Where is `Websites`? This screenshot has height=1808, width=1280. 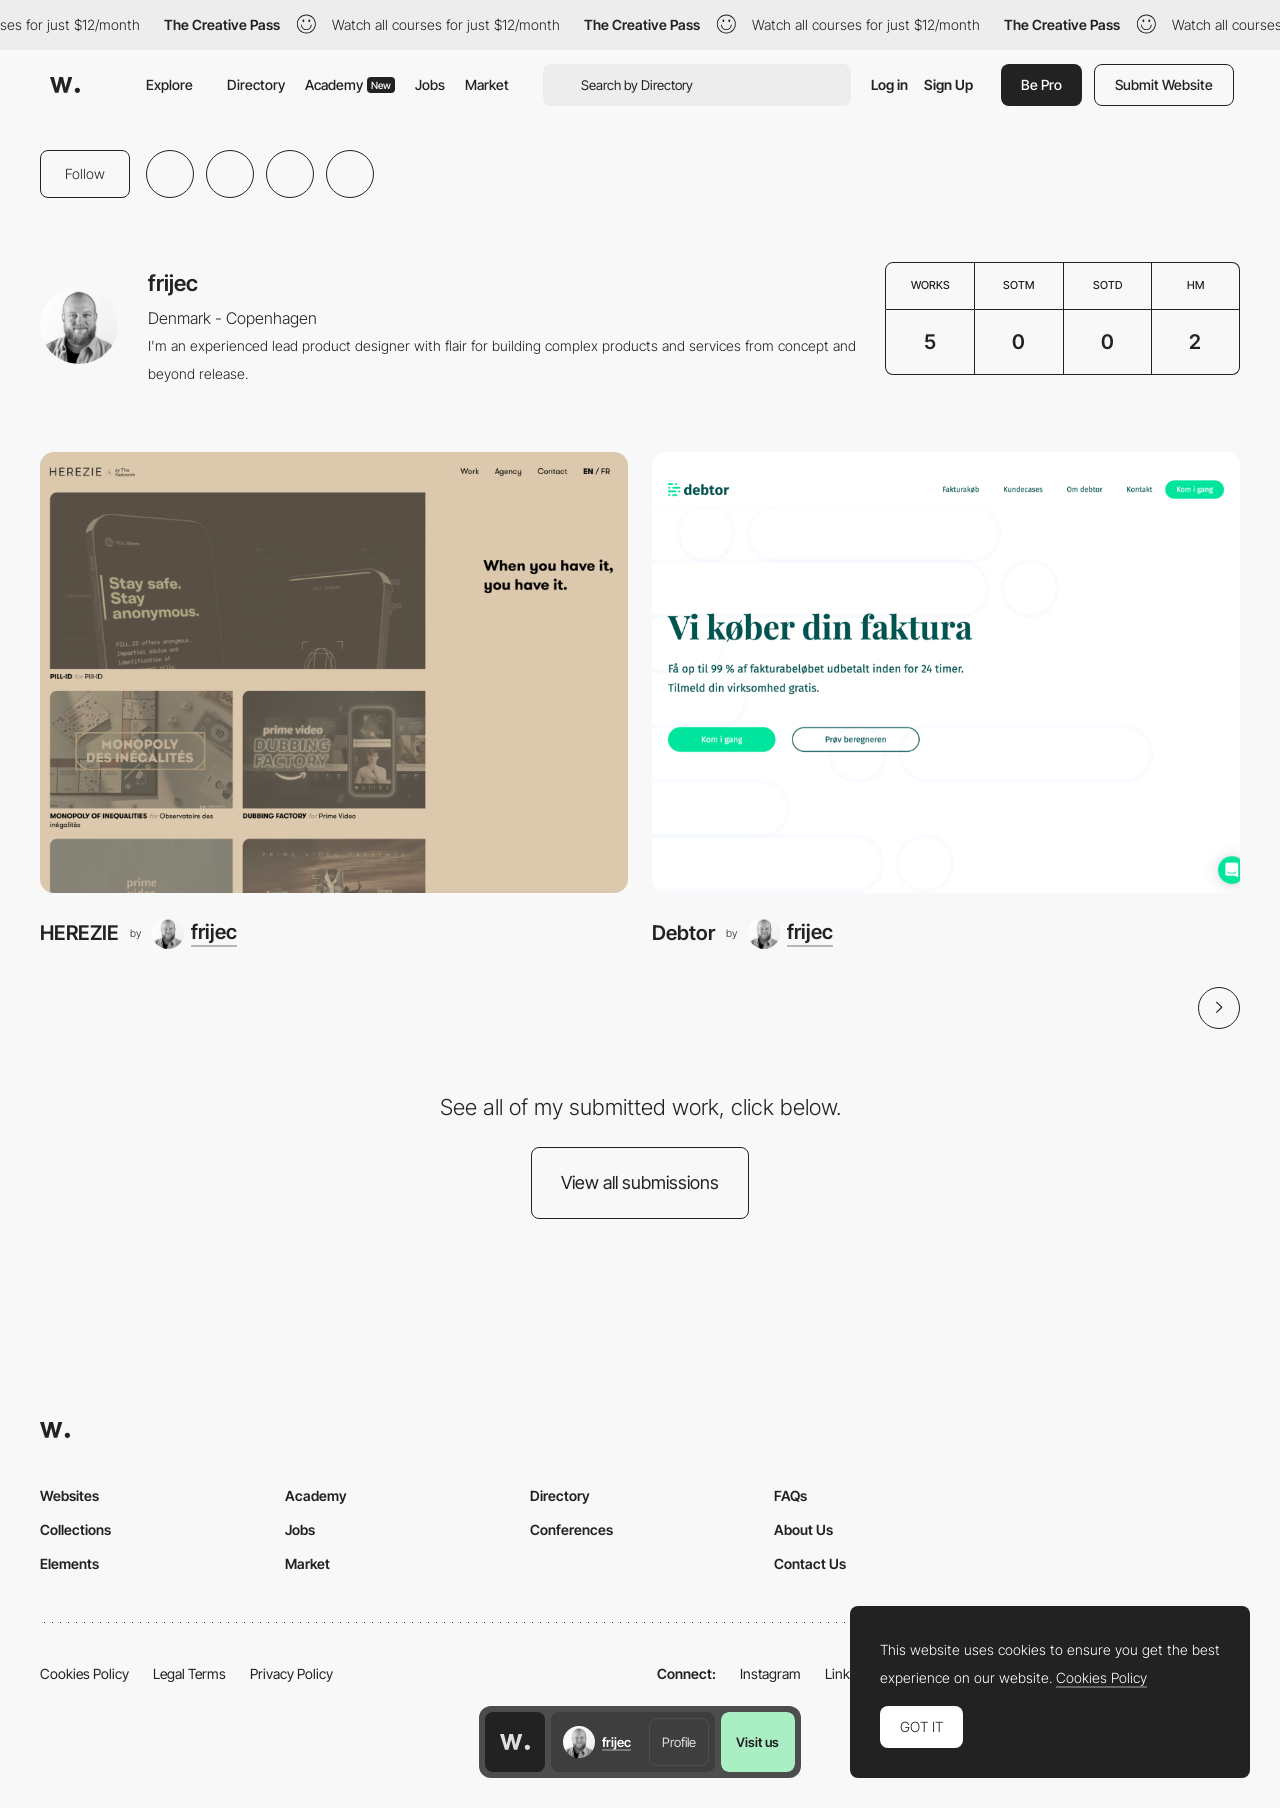
Websites is located at coordinates (69, 1495).